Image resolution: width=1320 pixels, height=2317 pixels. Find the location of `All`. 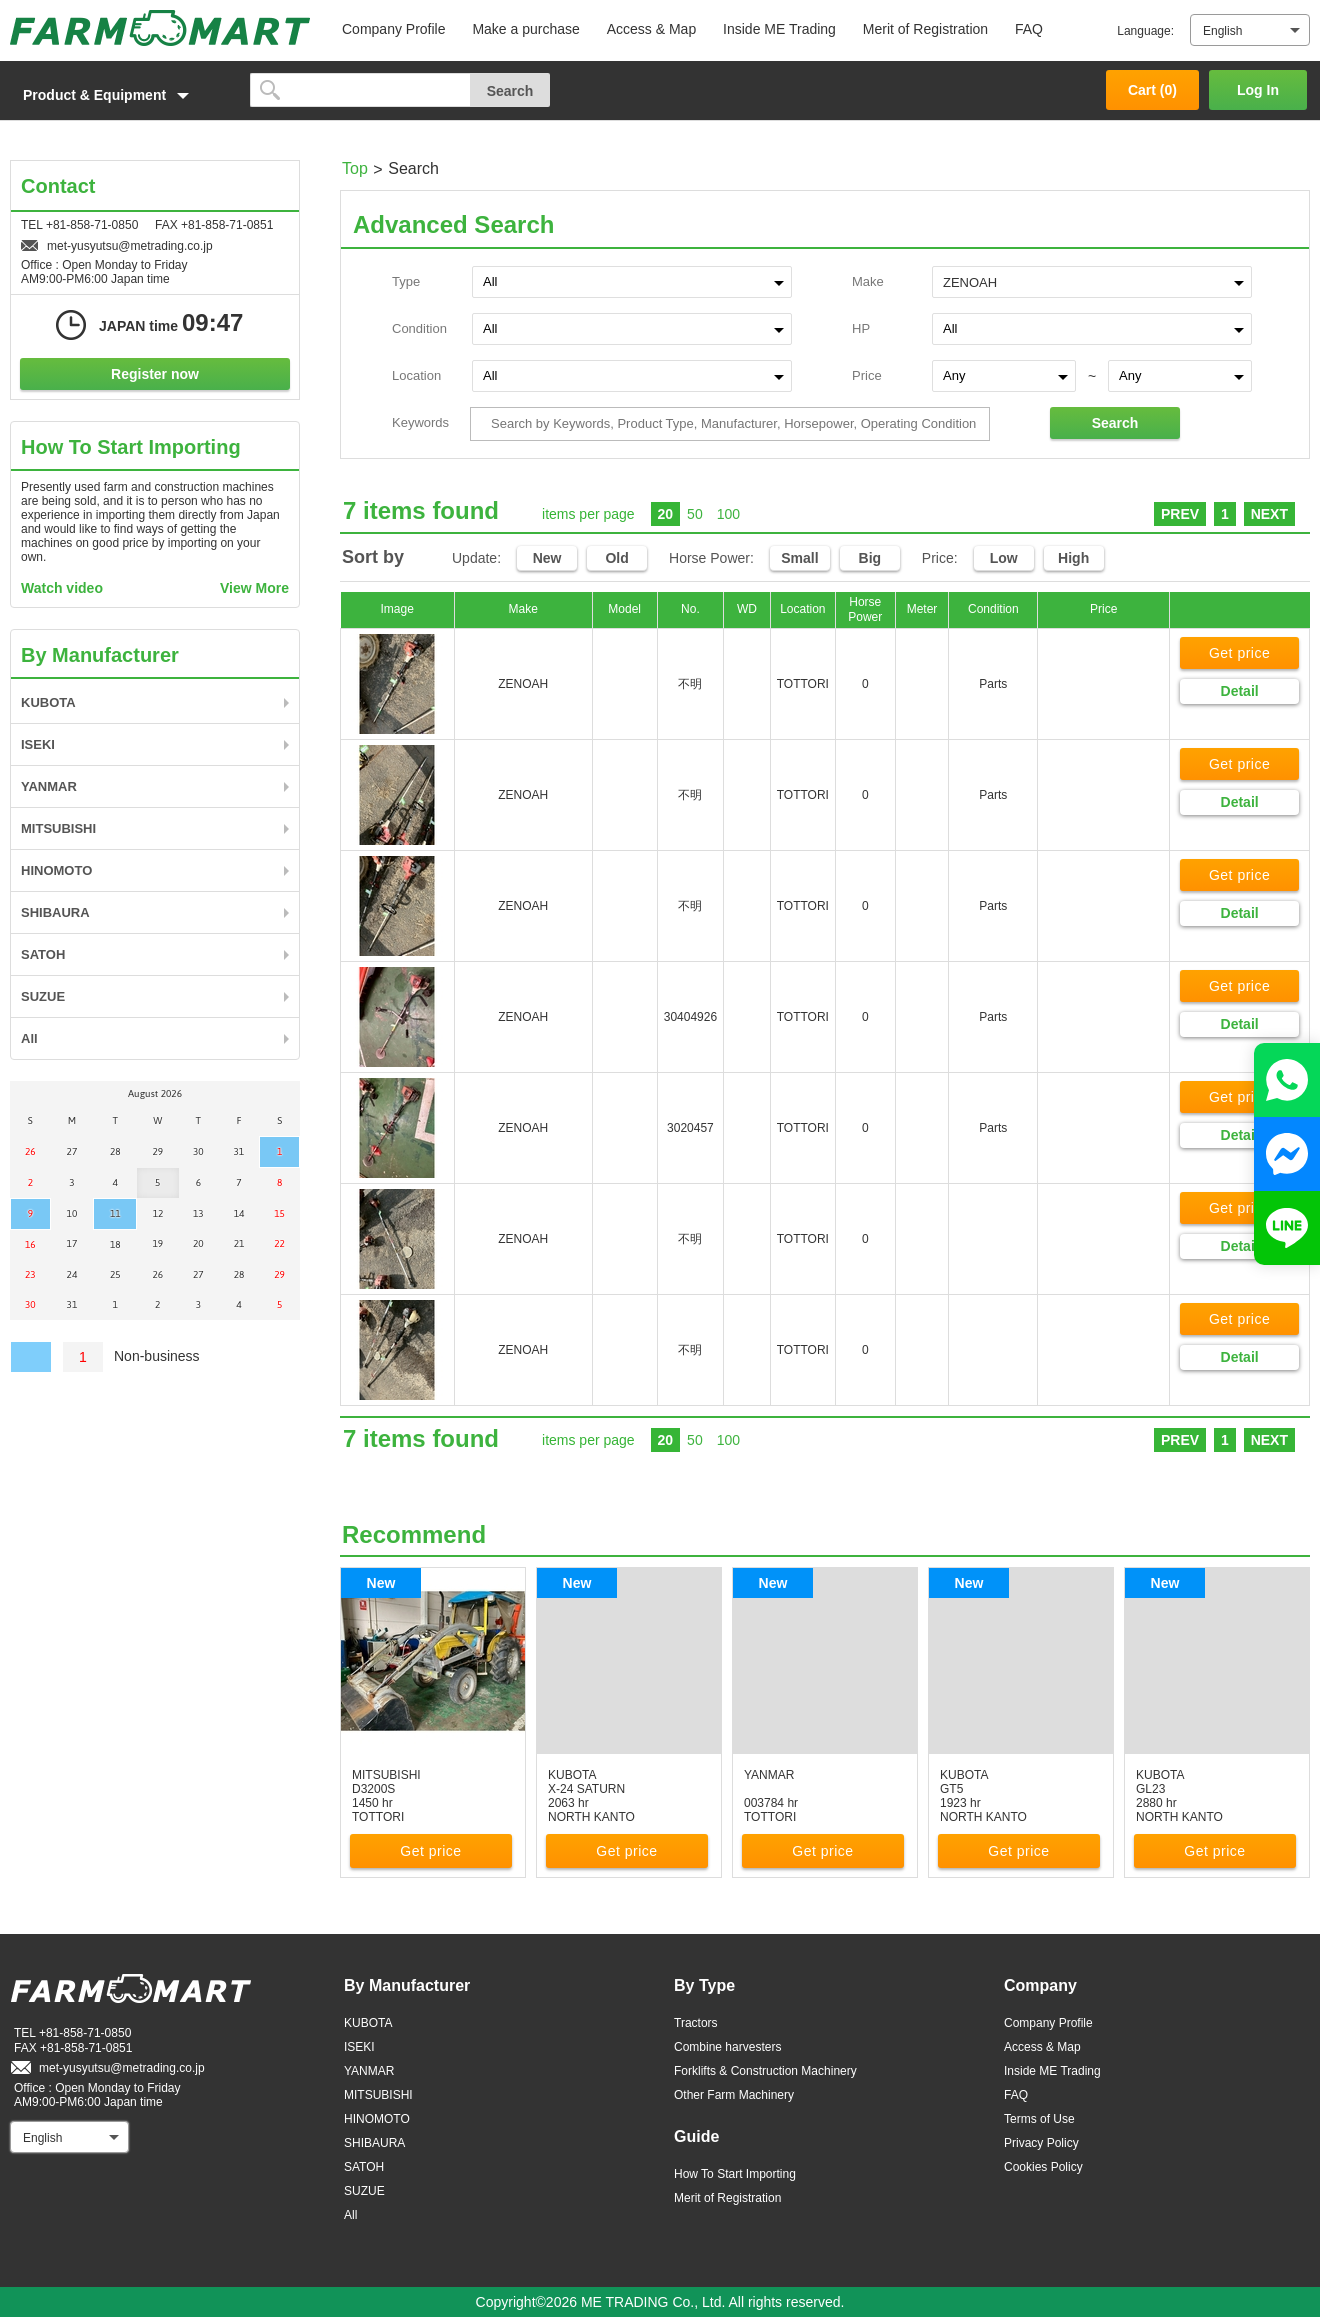

All is located at coordinates (29, 1038).